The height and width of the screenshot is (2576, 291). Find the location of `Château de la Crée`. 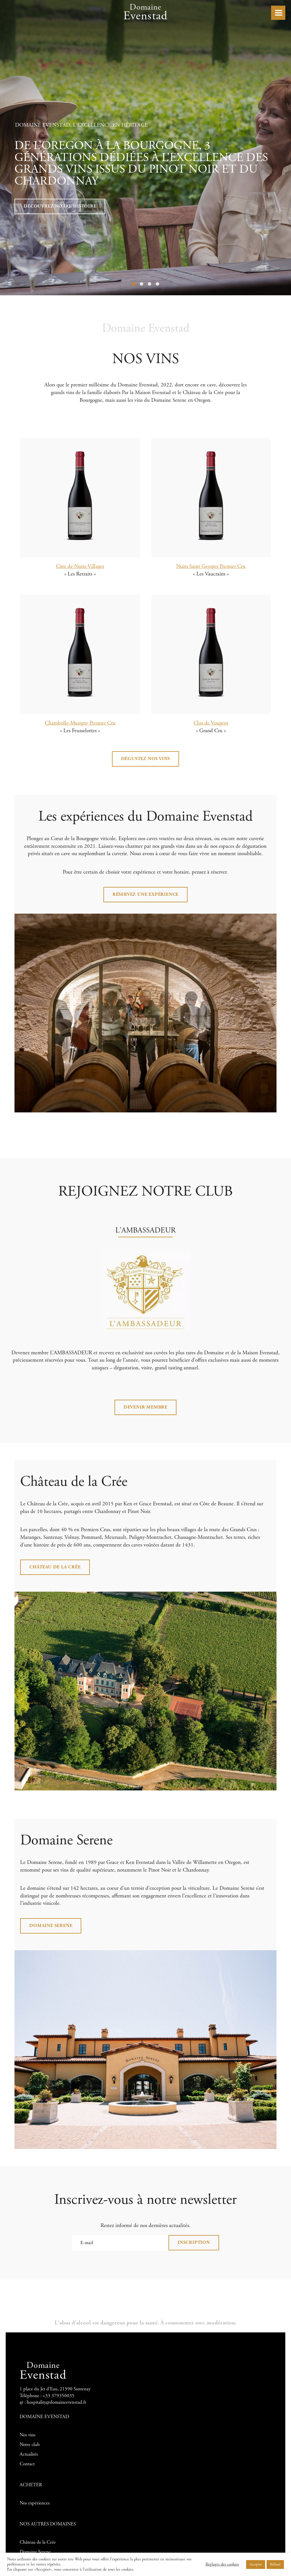

Château de la Crée is located at coordinates (54, 1567).